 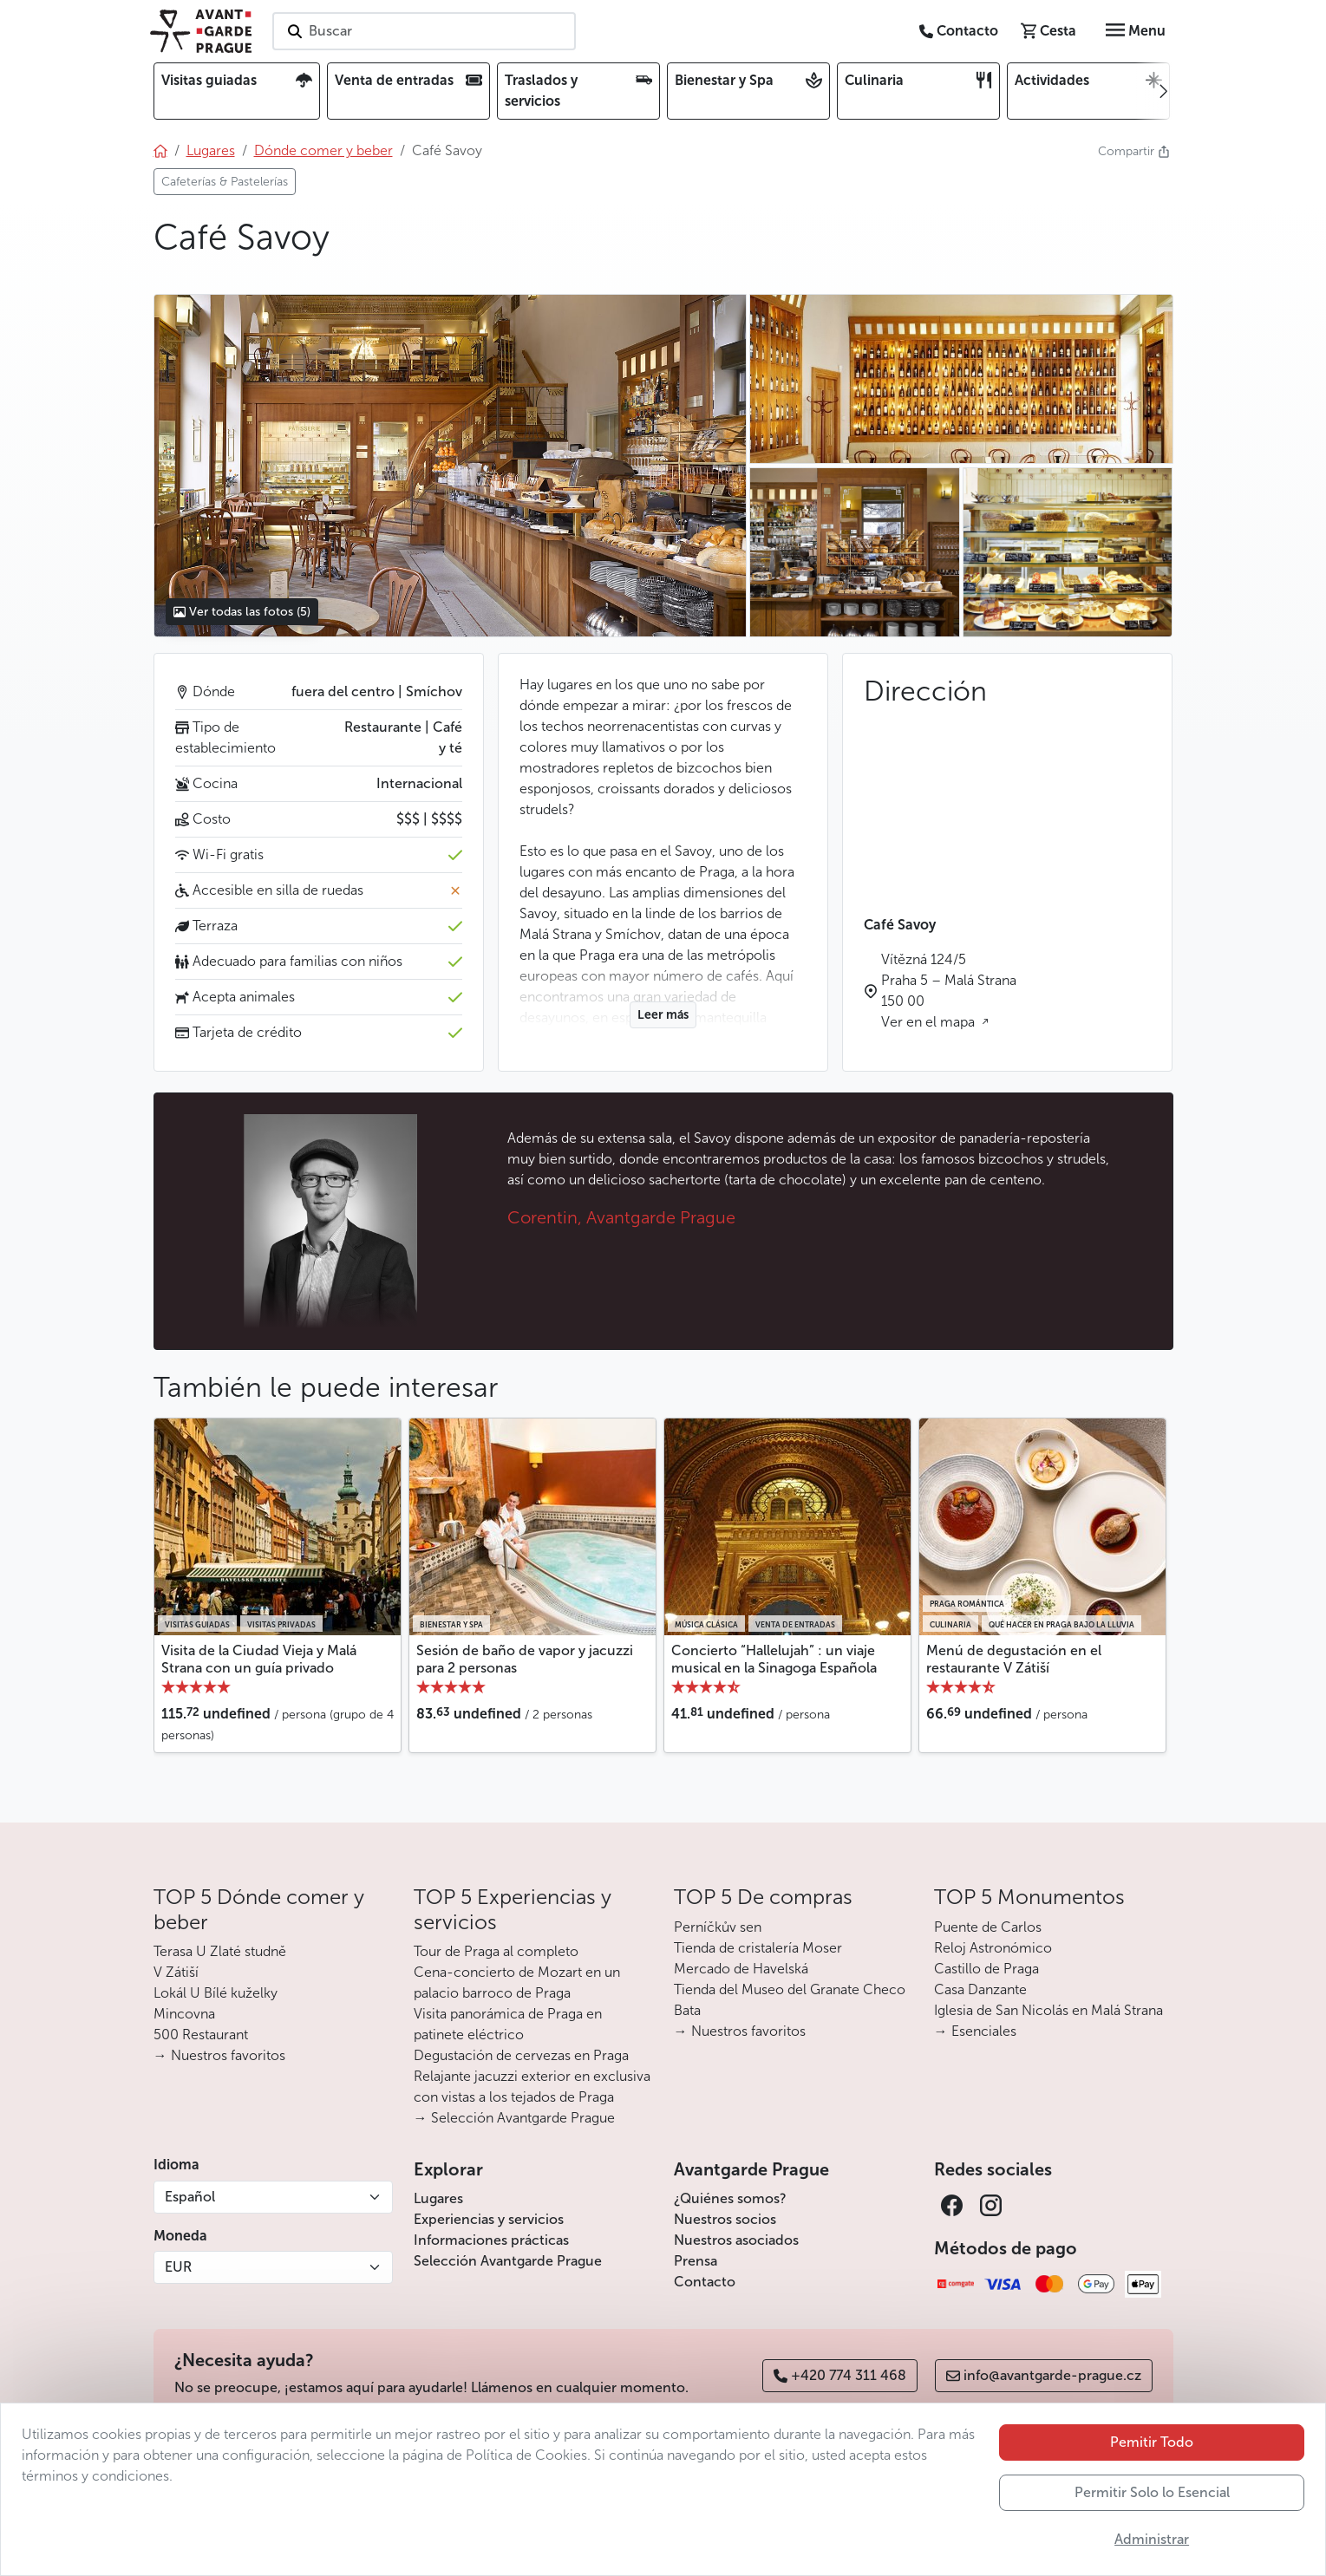 What do you see at coordinates (216, 1993) in the screenshot?
I see `Lokál U Bílé kuželky` at bounding box center [216, 1993].